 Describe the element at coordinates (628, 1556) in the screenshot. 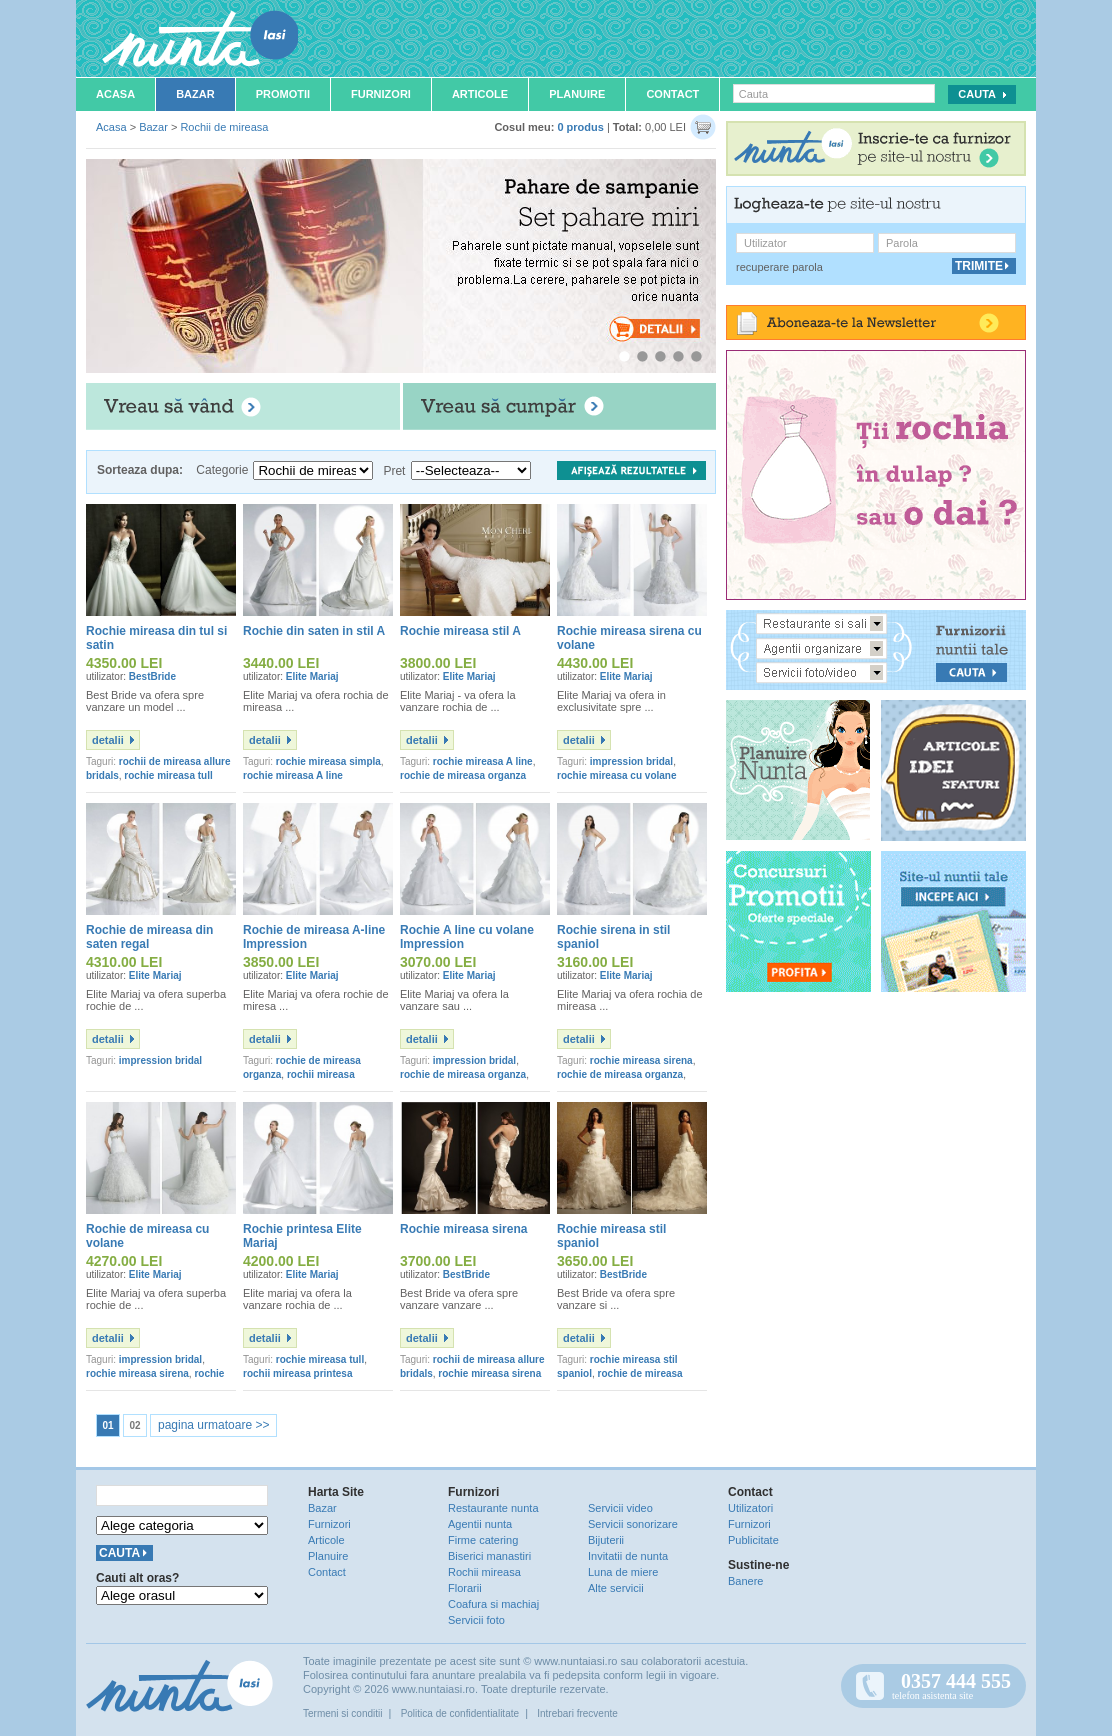

I see `Invitatii de nunta` at that location.